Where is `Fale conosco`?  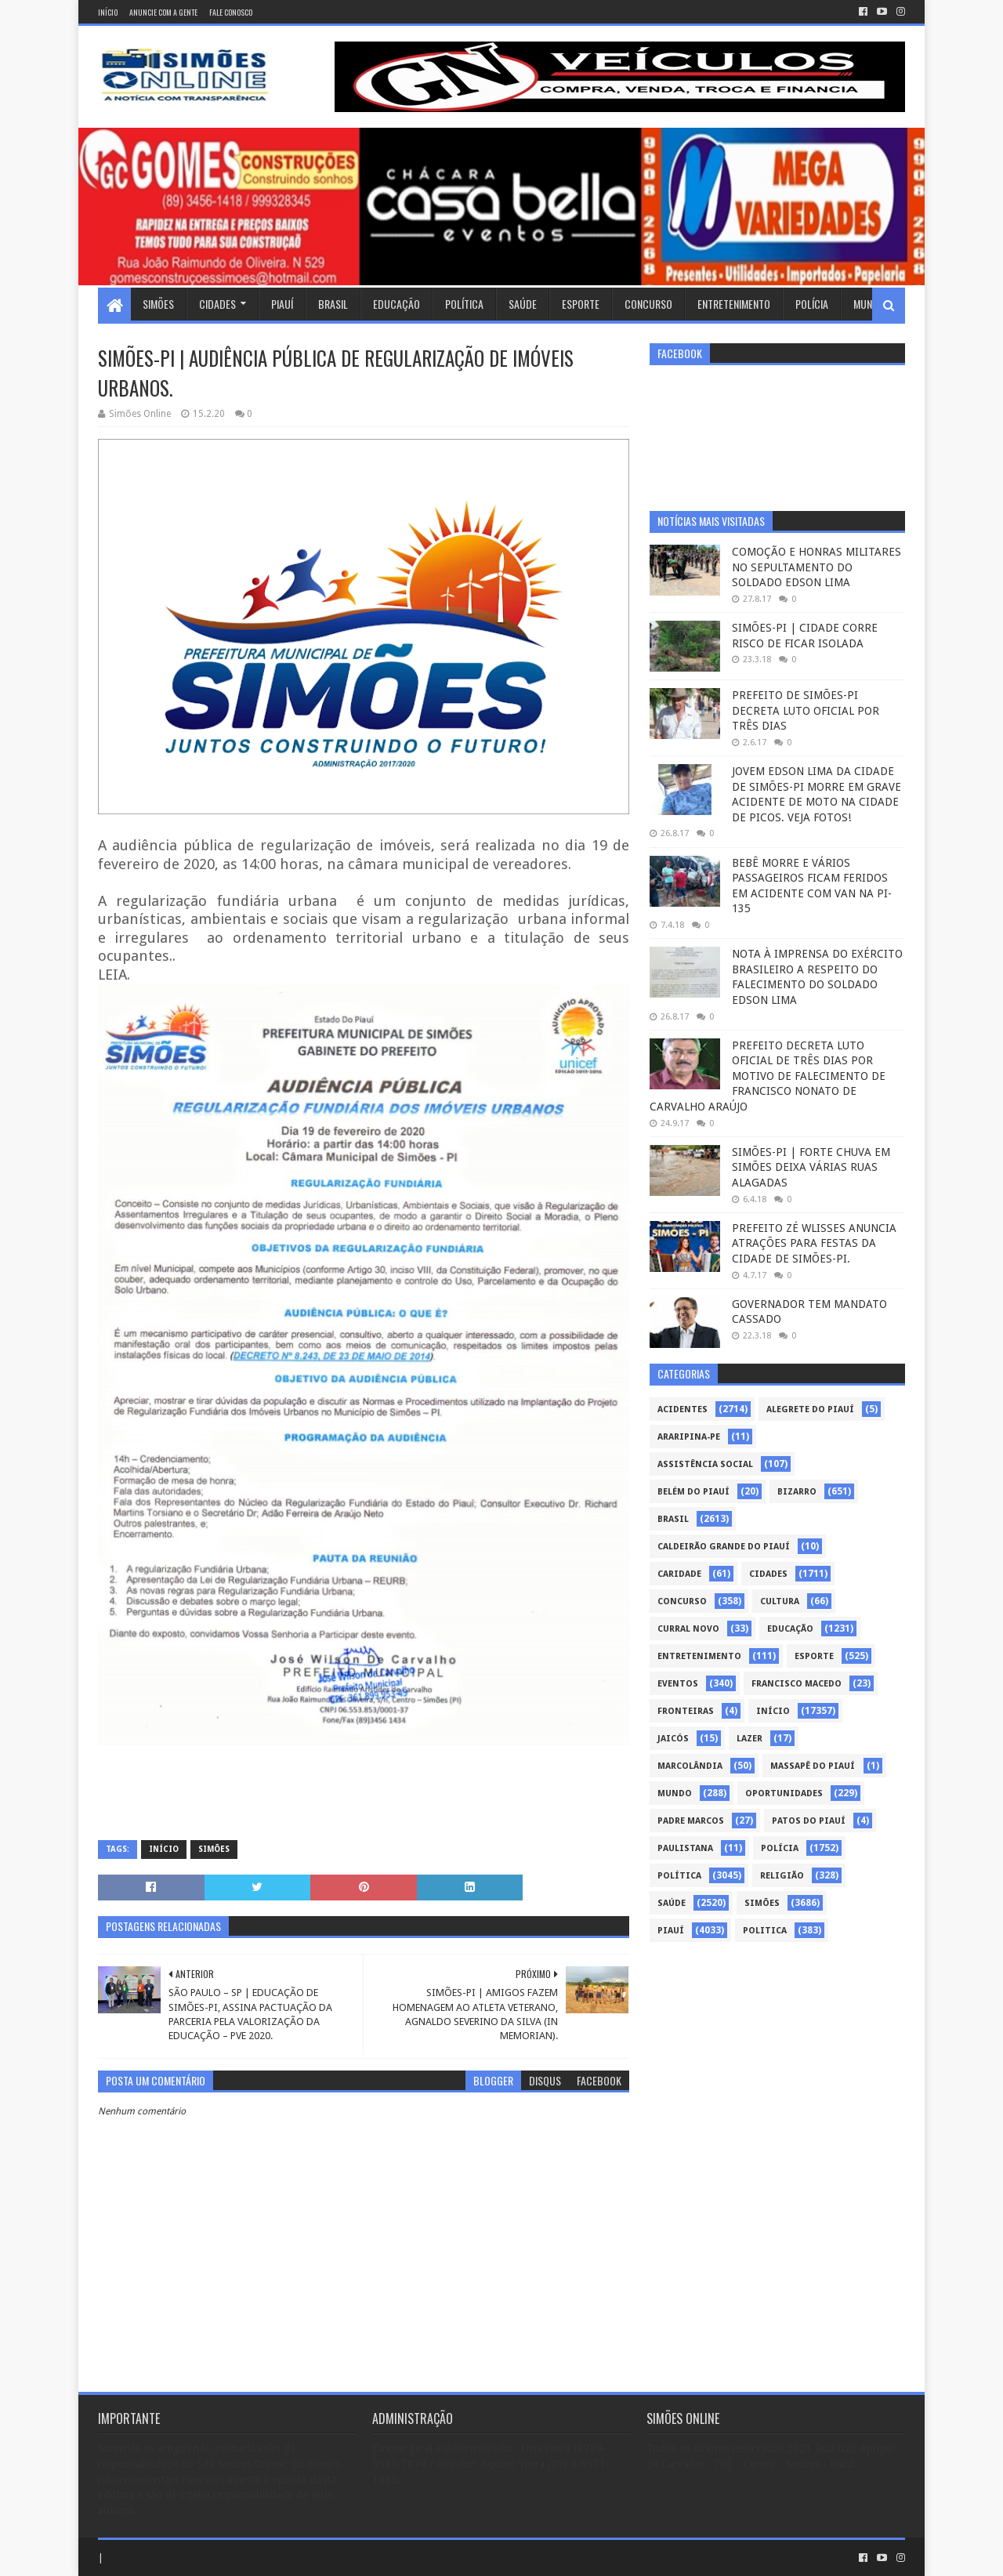 Fale conosco is located at coordinates (230, 12).